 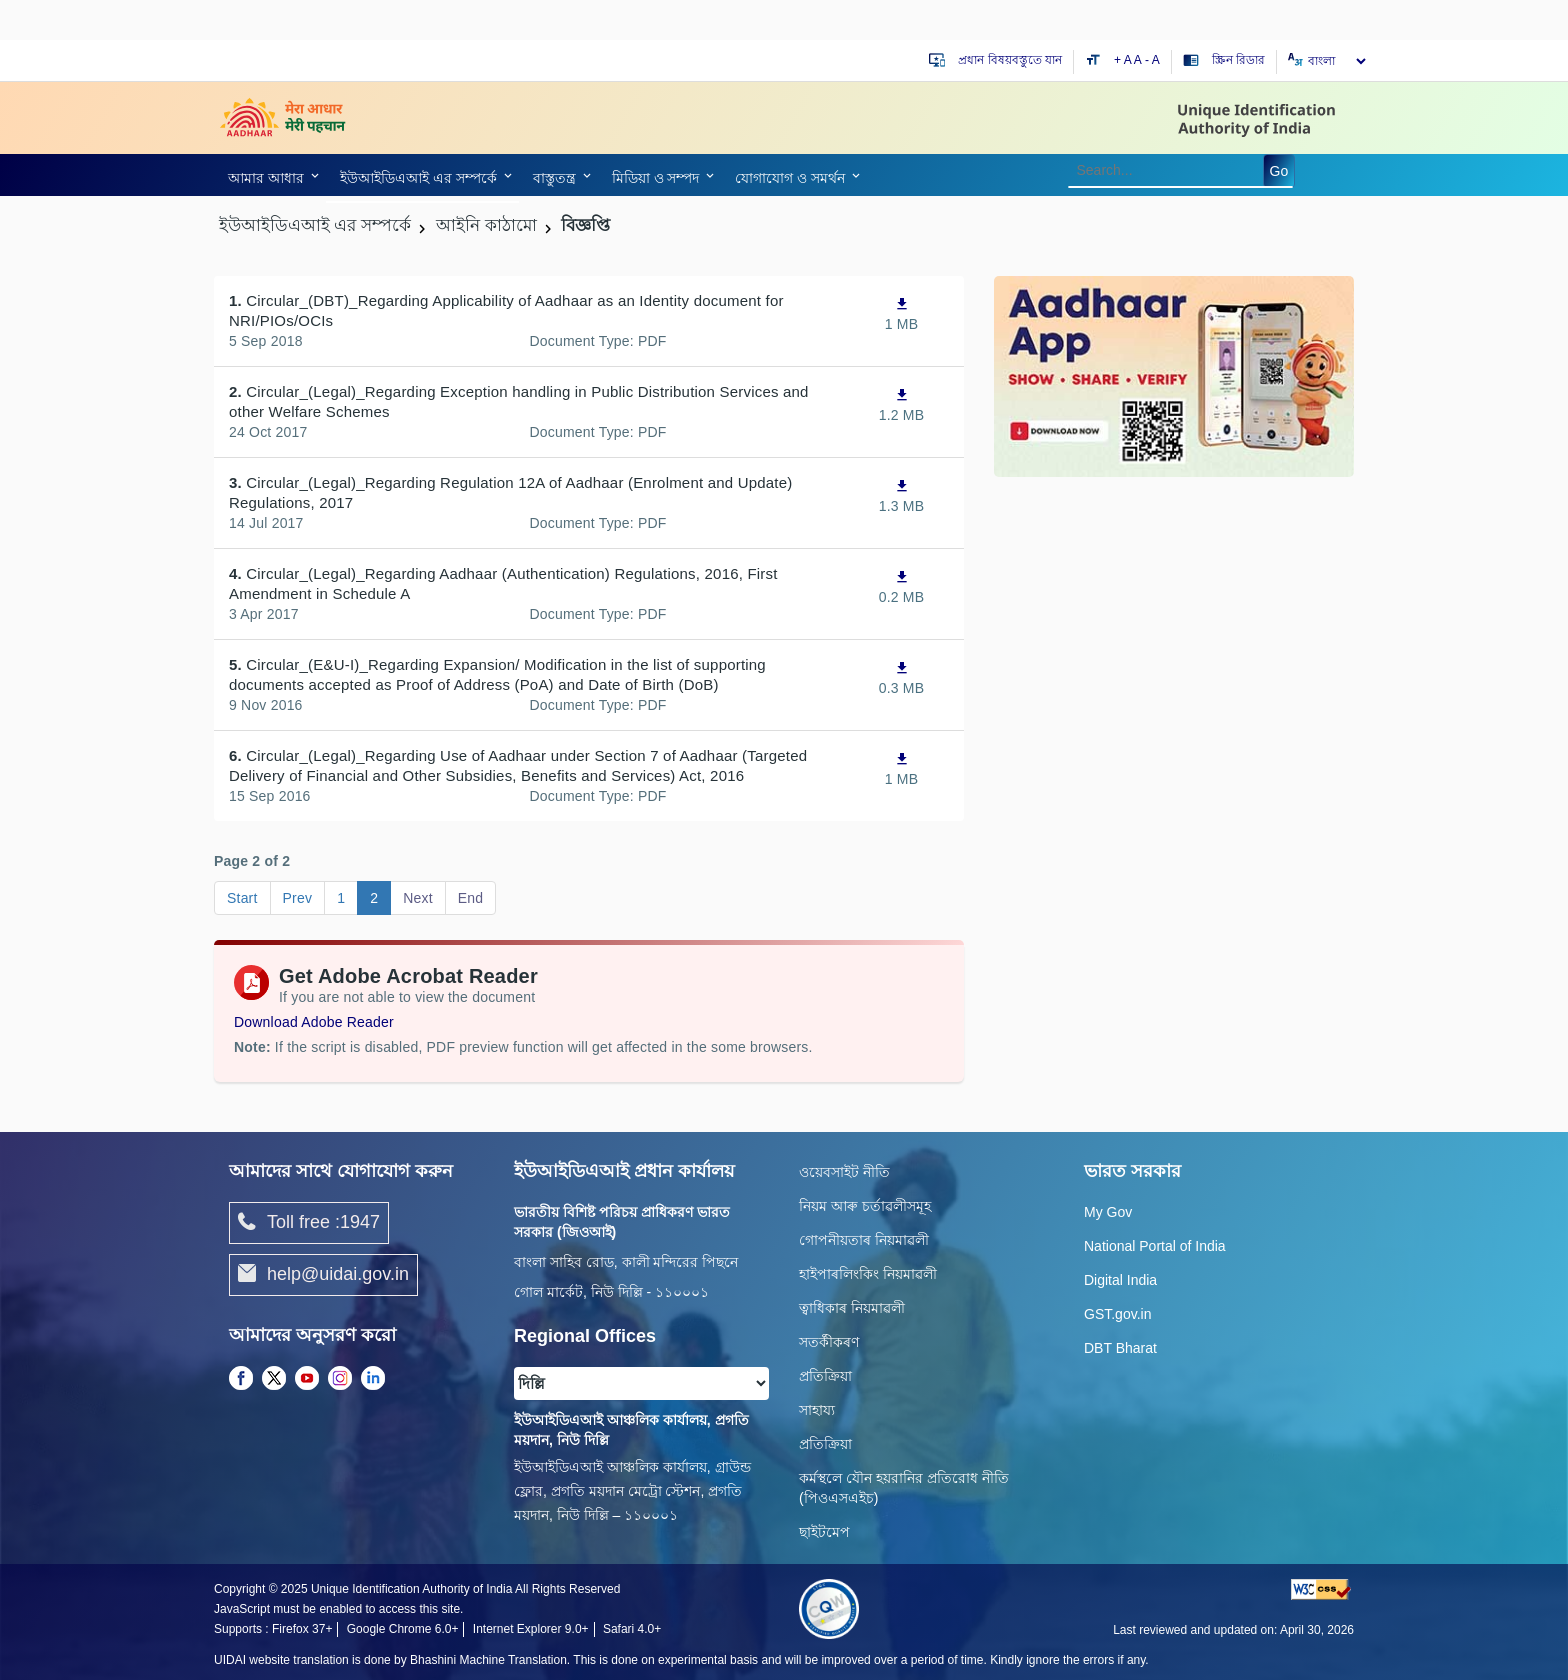 I want to click on কর্মস্থলে যৌন হয়রানির প্রতিরোধ নীতি (পিওএসএইচ), so click(x=904, y=1488).